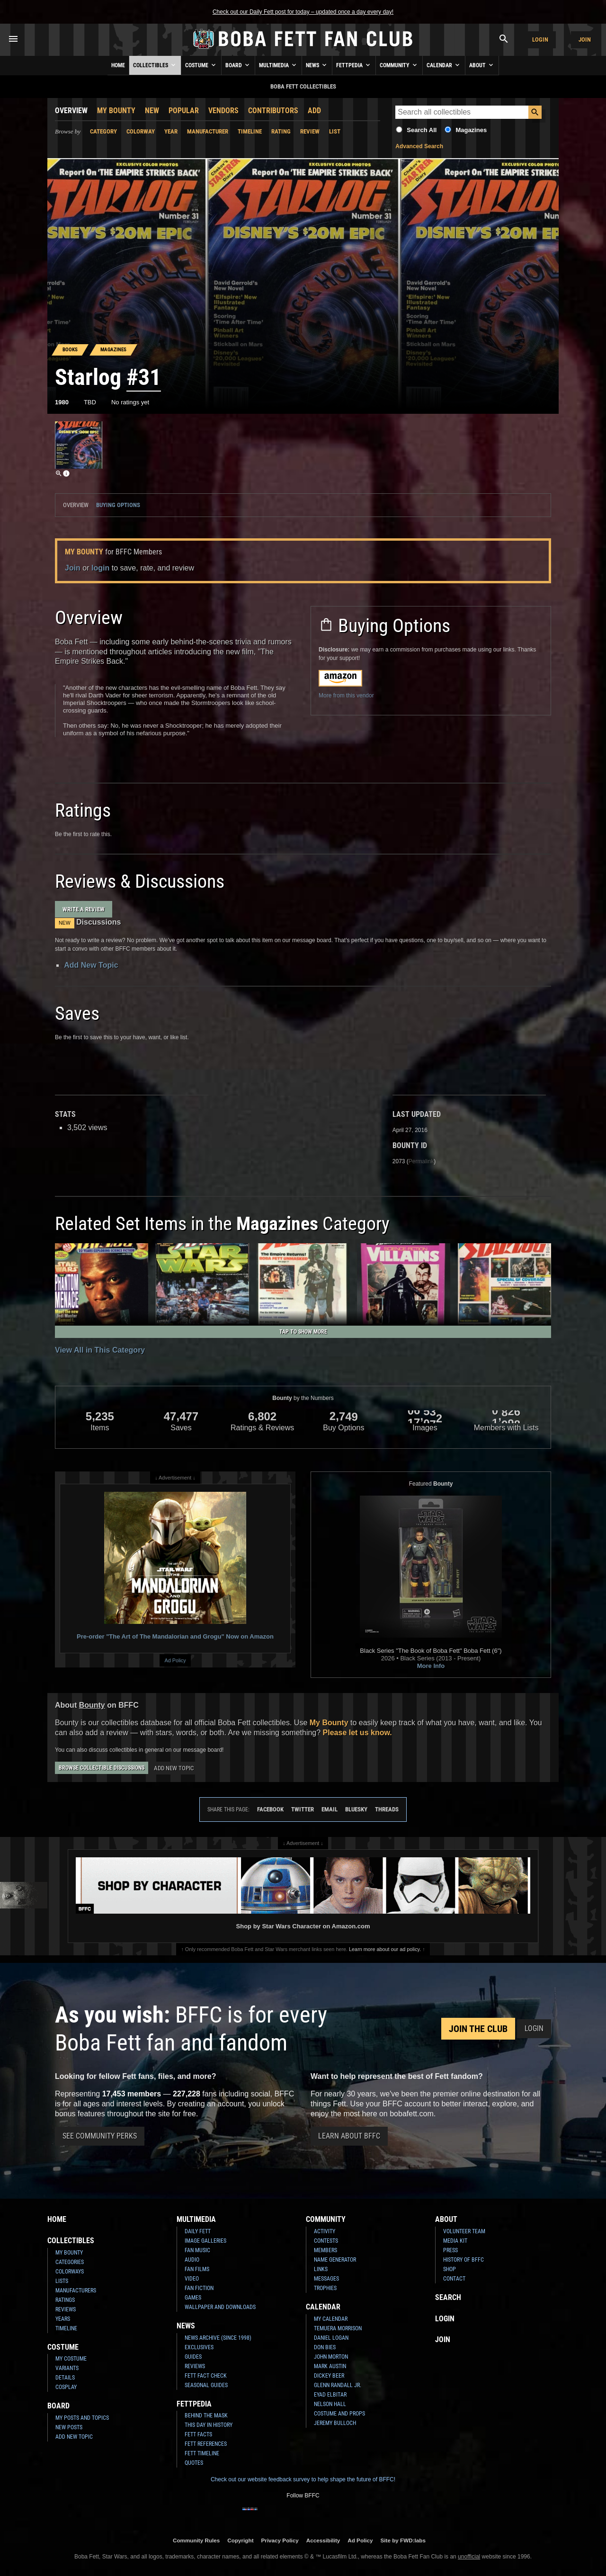 Image resolution: width=606 pixels, height=2576 pixels. Describe the element at coordinates (354, 65) in the screenshot. I see `Fettpedia` at that location.